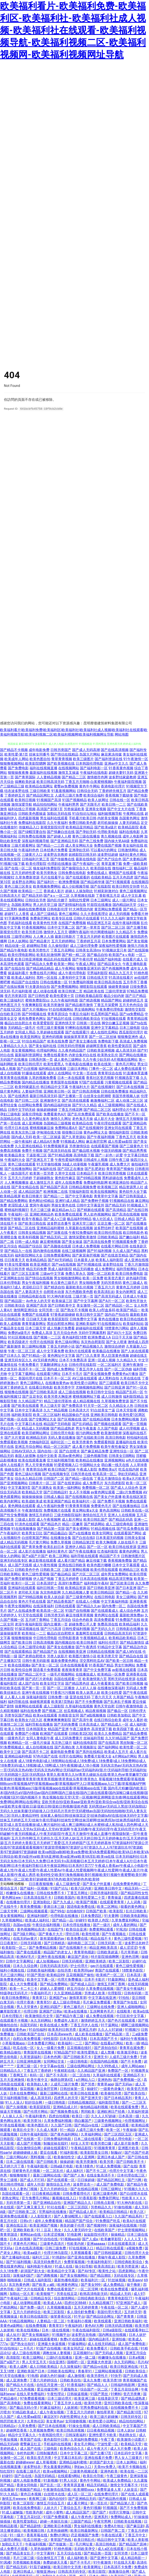 This screenshot has height=2576, width=149. Describe the element at coordinates (18, 868) in the screenshot. I see `国产在线一区二区` at that location.